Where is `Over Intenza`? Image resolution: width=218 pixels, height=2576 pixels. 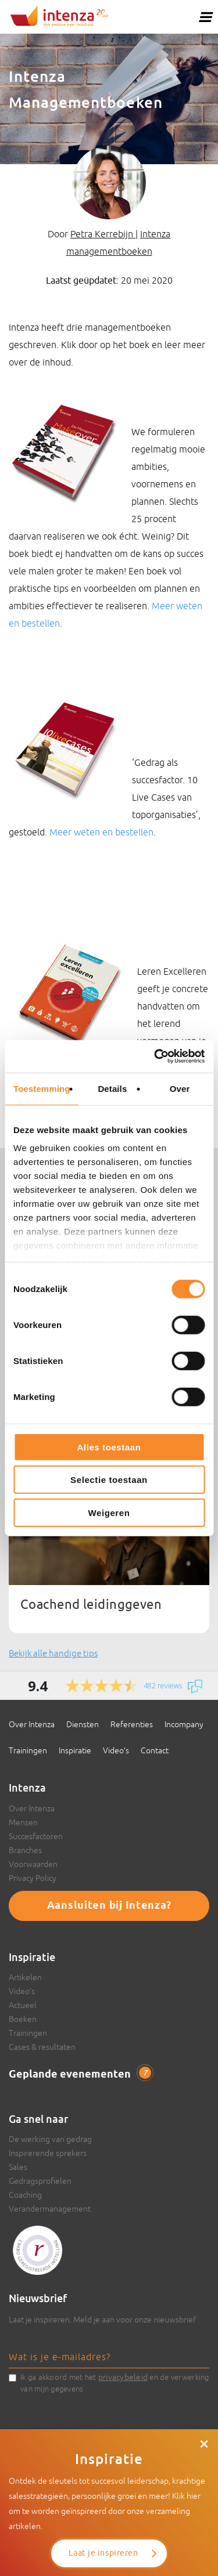 Over Intenza is located at coordinates (32, 1724).